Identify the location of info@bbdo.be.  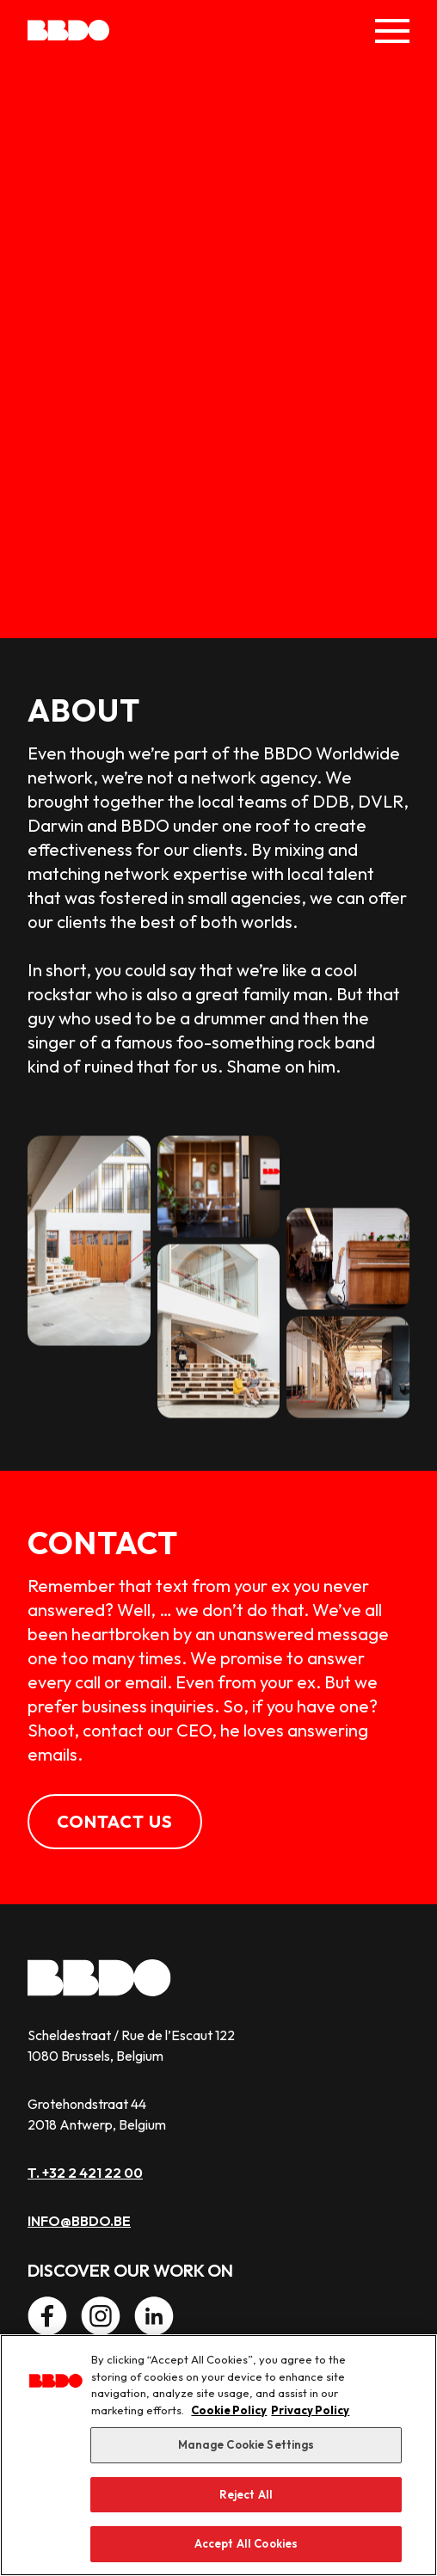
(79, 2220).